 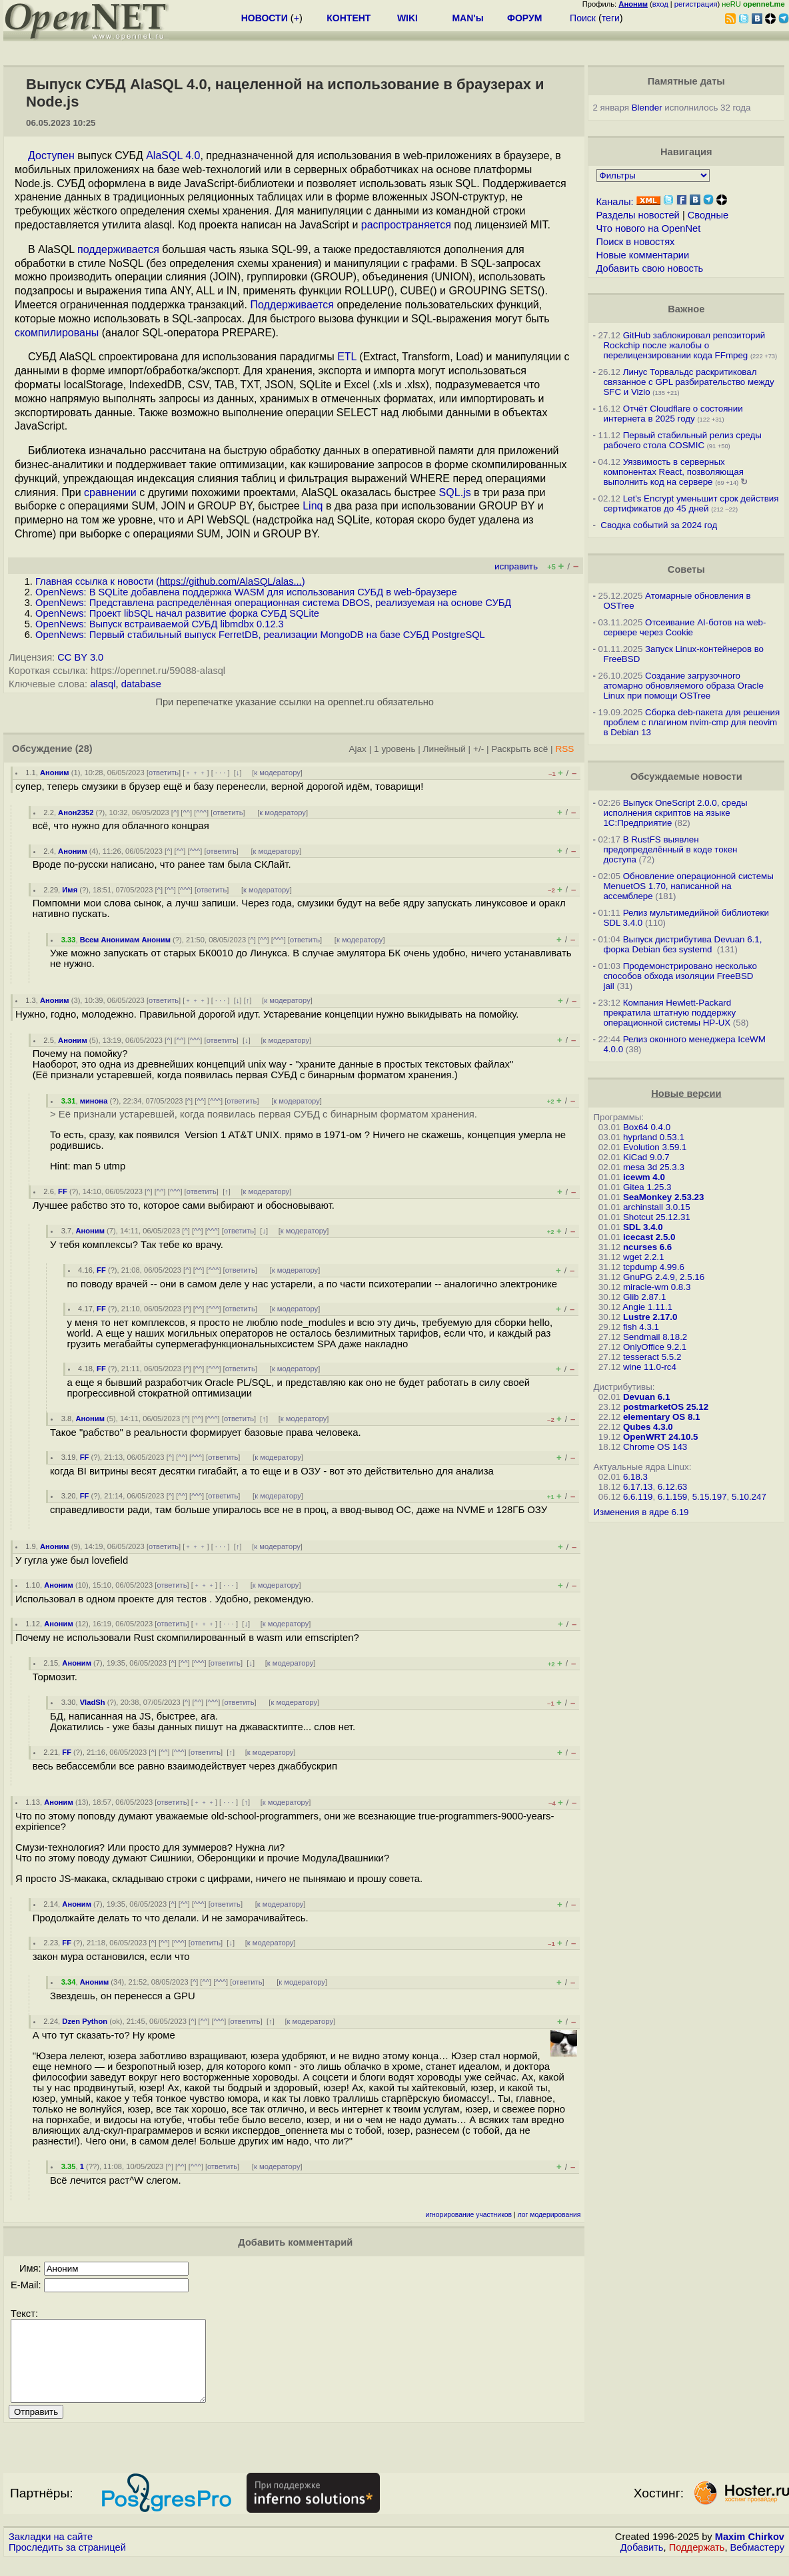 What do you see at coordinates (102, 684) in the screenshot?
I see `alasql` at bounding box center [102, 684].